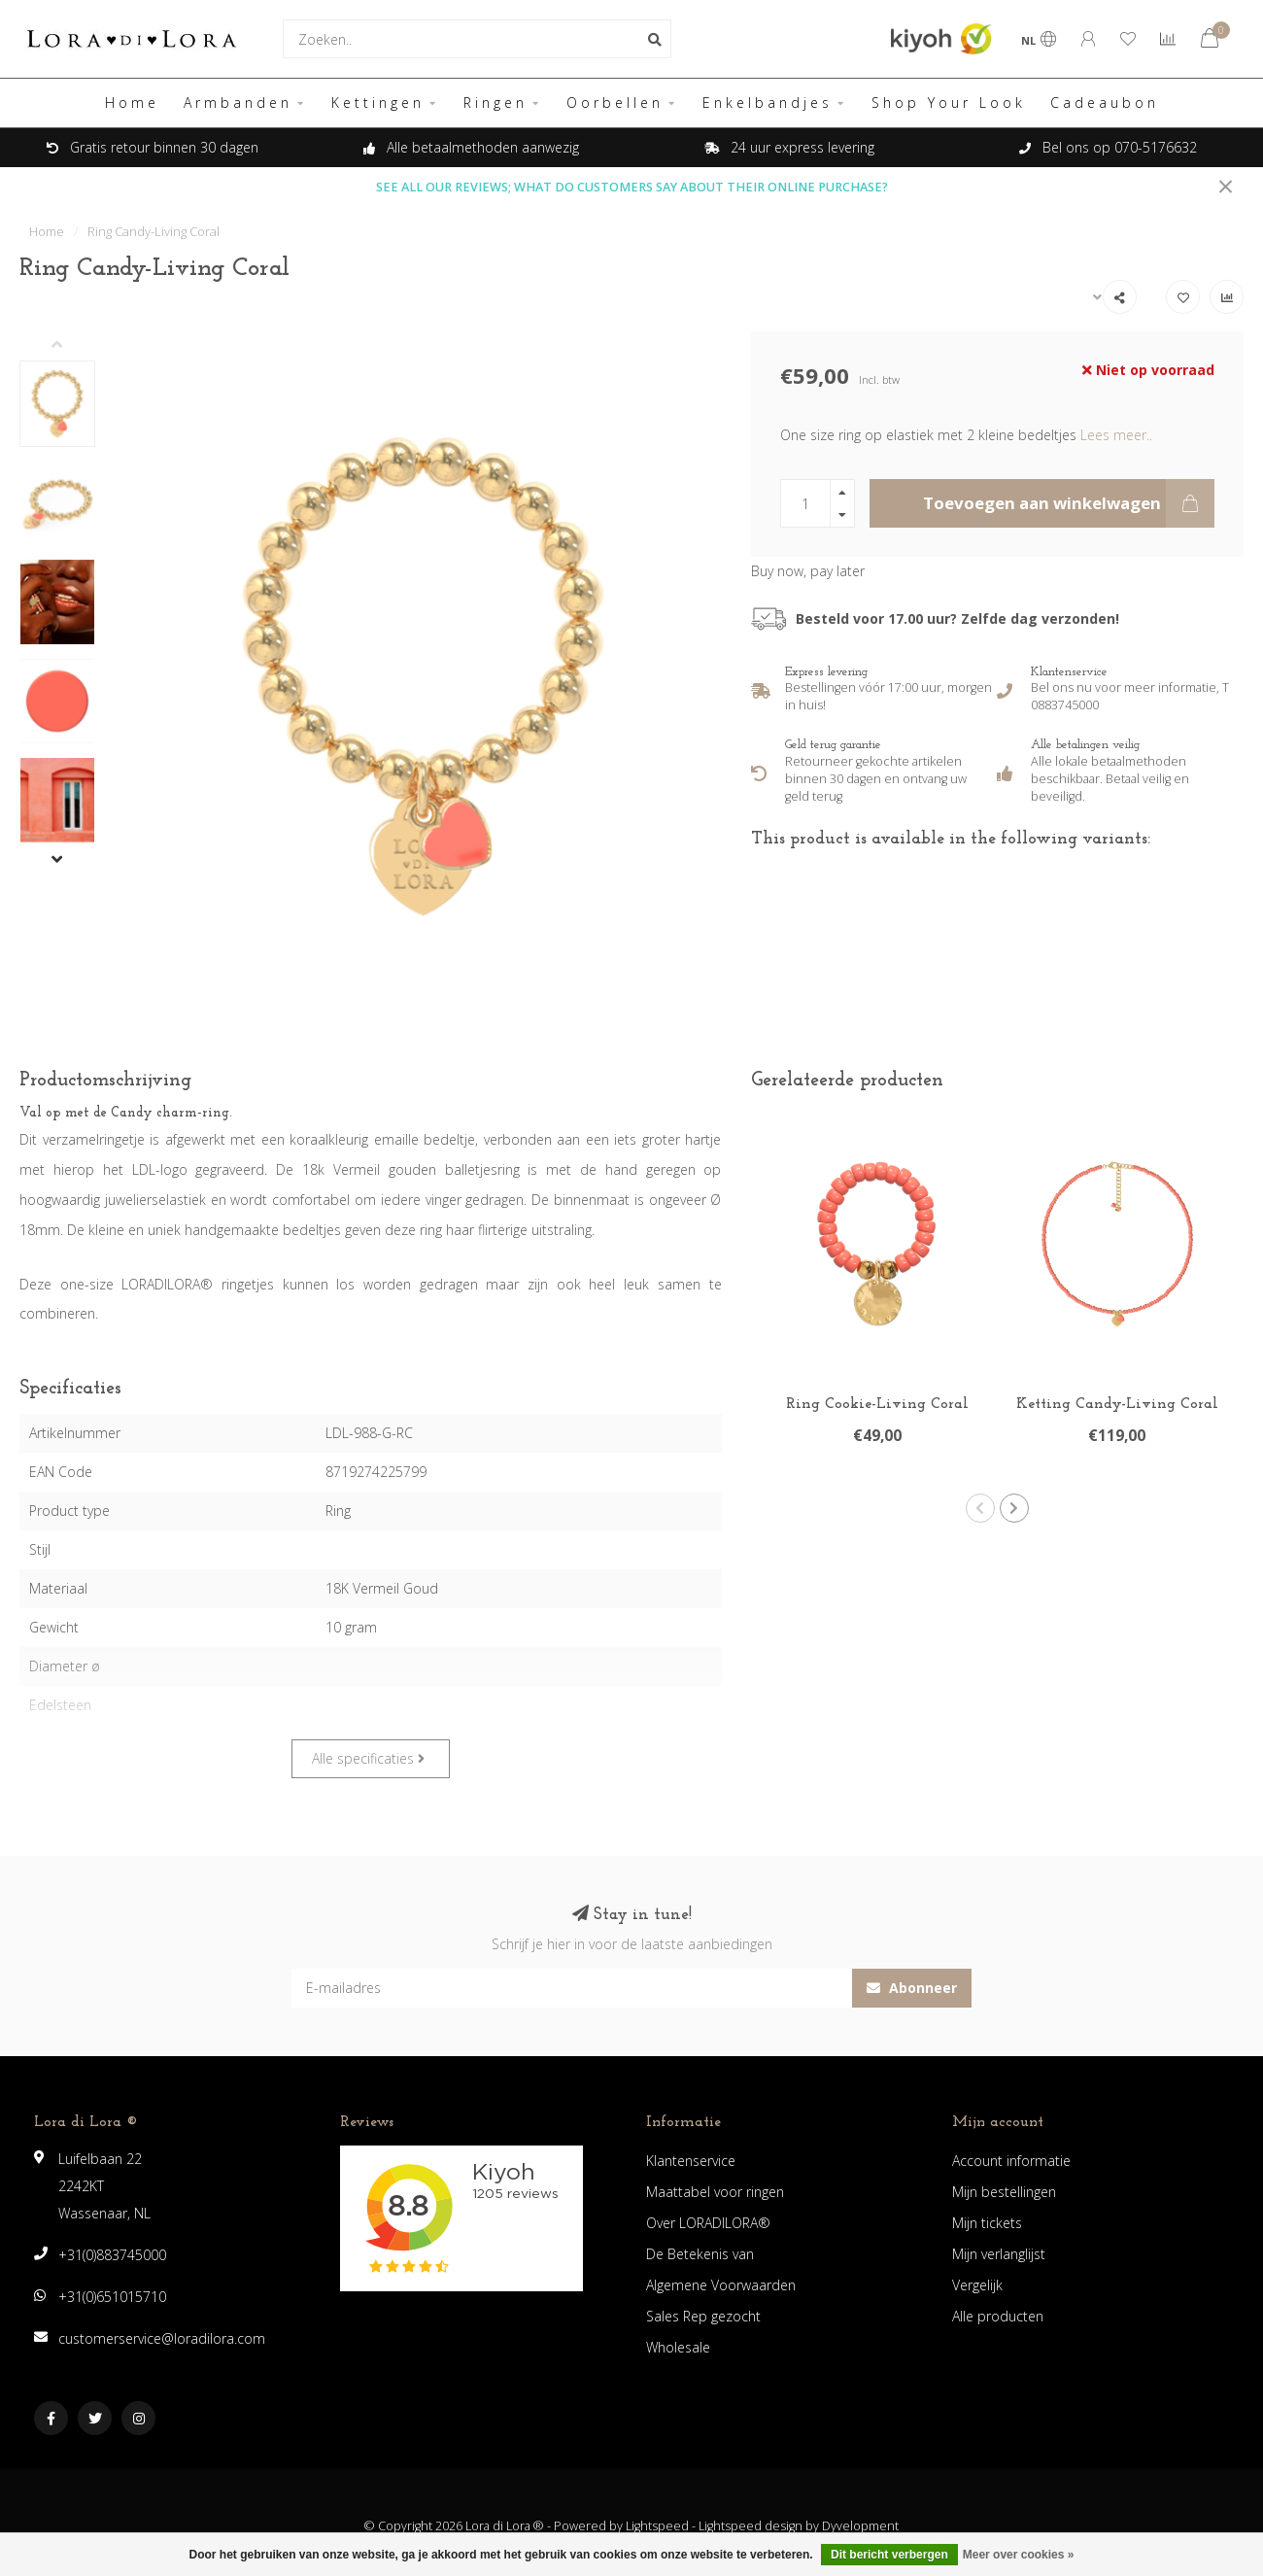  Describe the element at coordinates (1004, 2191) in the screenshot. I see `Mijn bestellingen` at that location.